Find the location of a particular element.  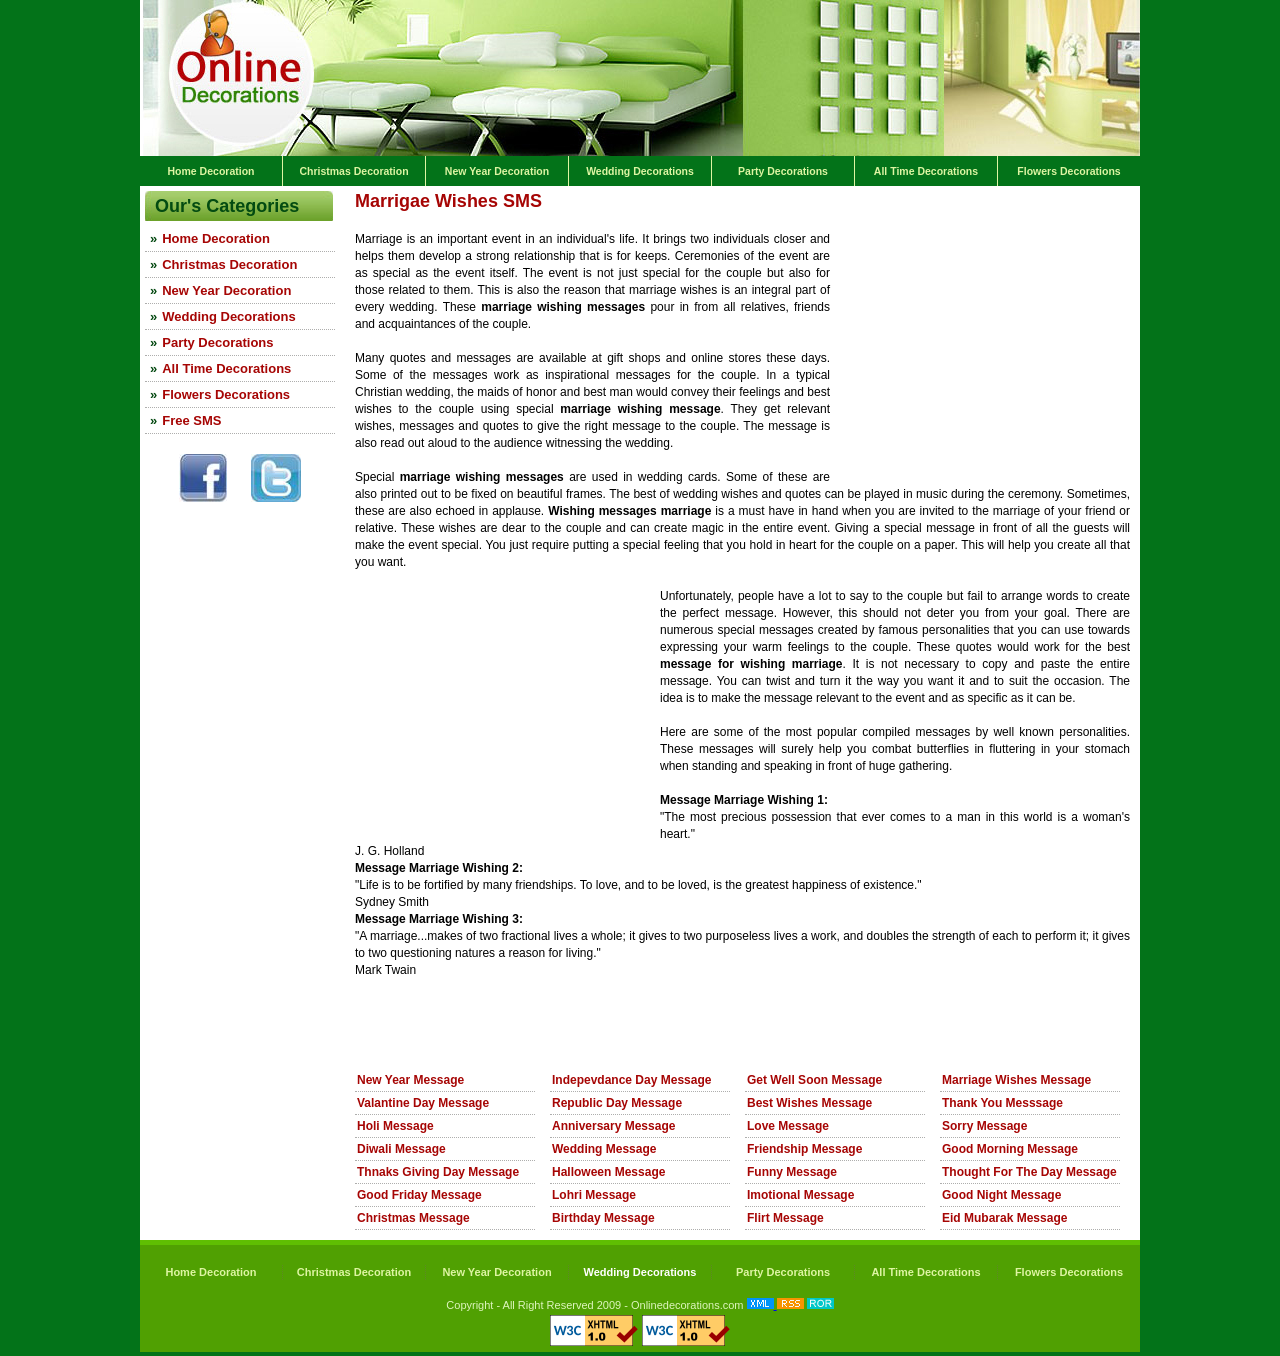

Republic Day Message is located at coordinates (617, 1103).